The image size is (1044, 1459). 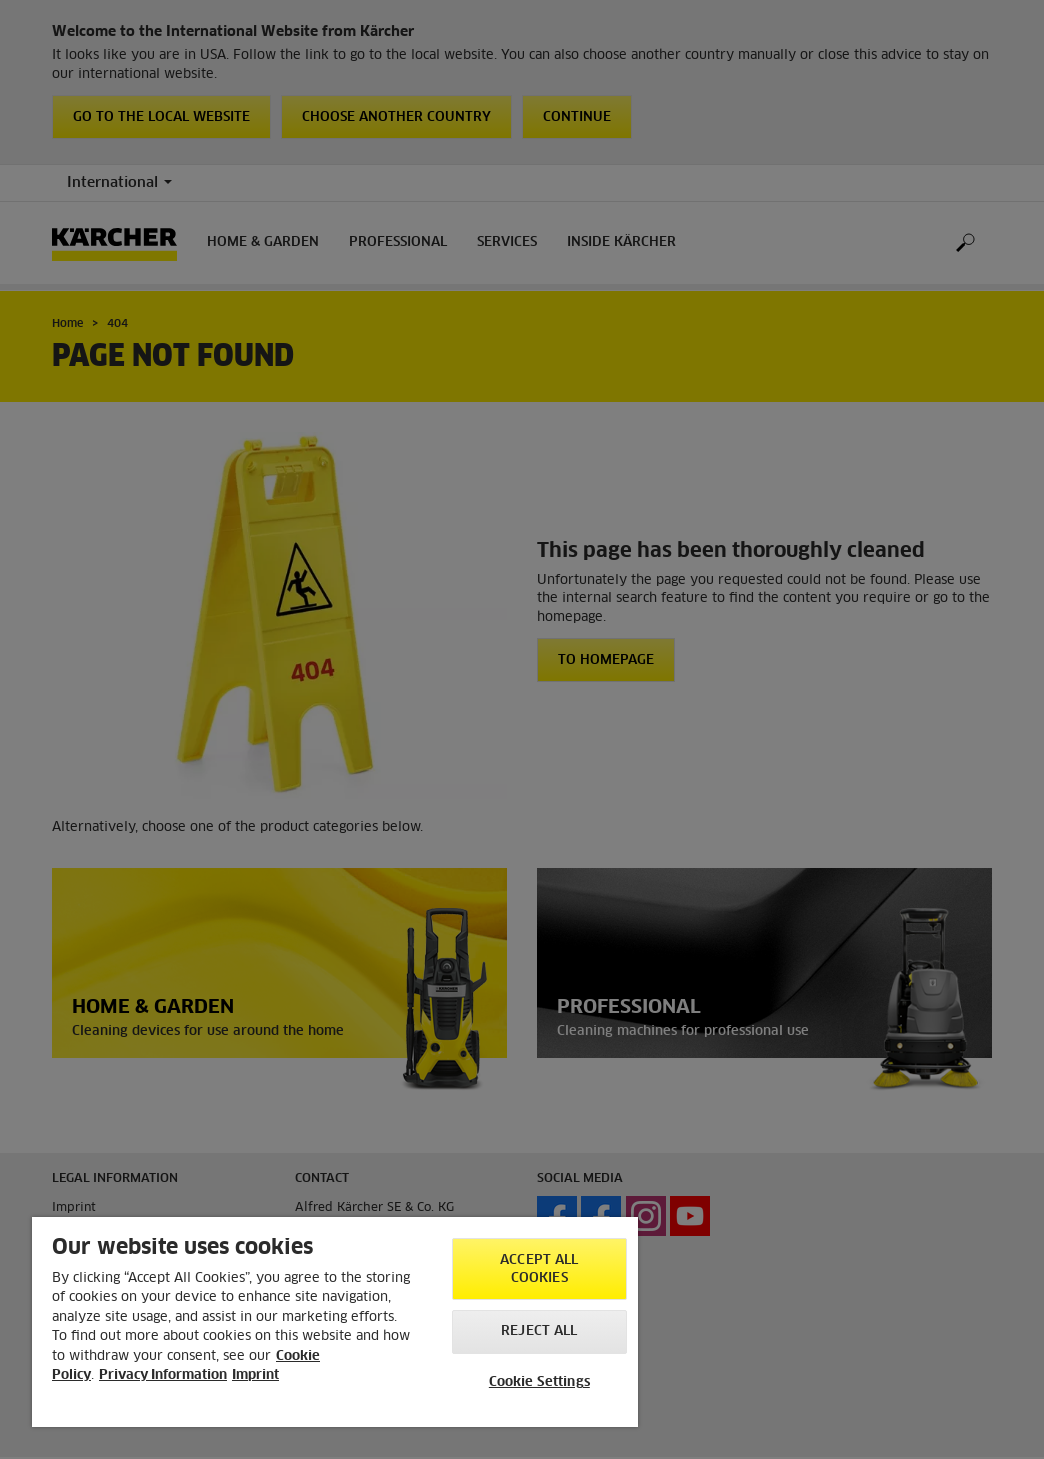 What do you see at coordinates (255, 1375) in the screenshot?
I see `Imprint` at bounding box center [255, 1375].